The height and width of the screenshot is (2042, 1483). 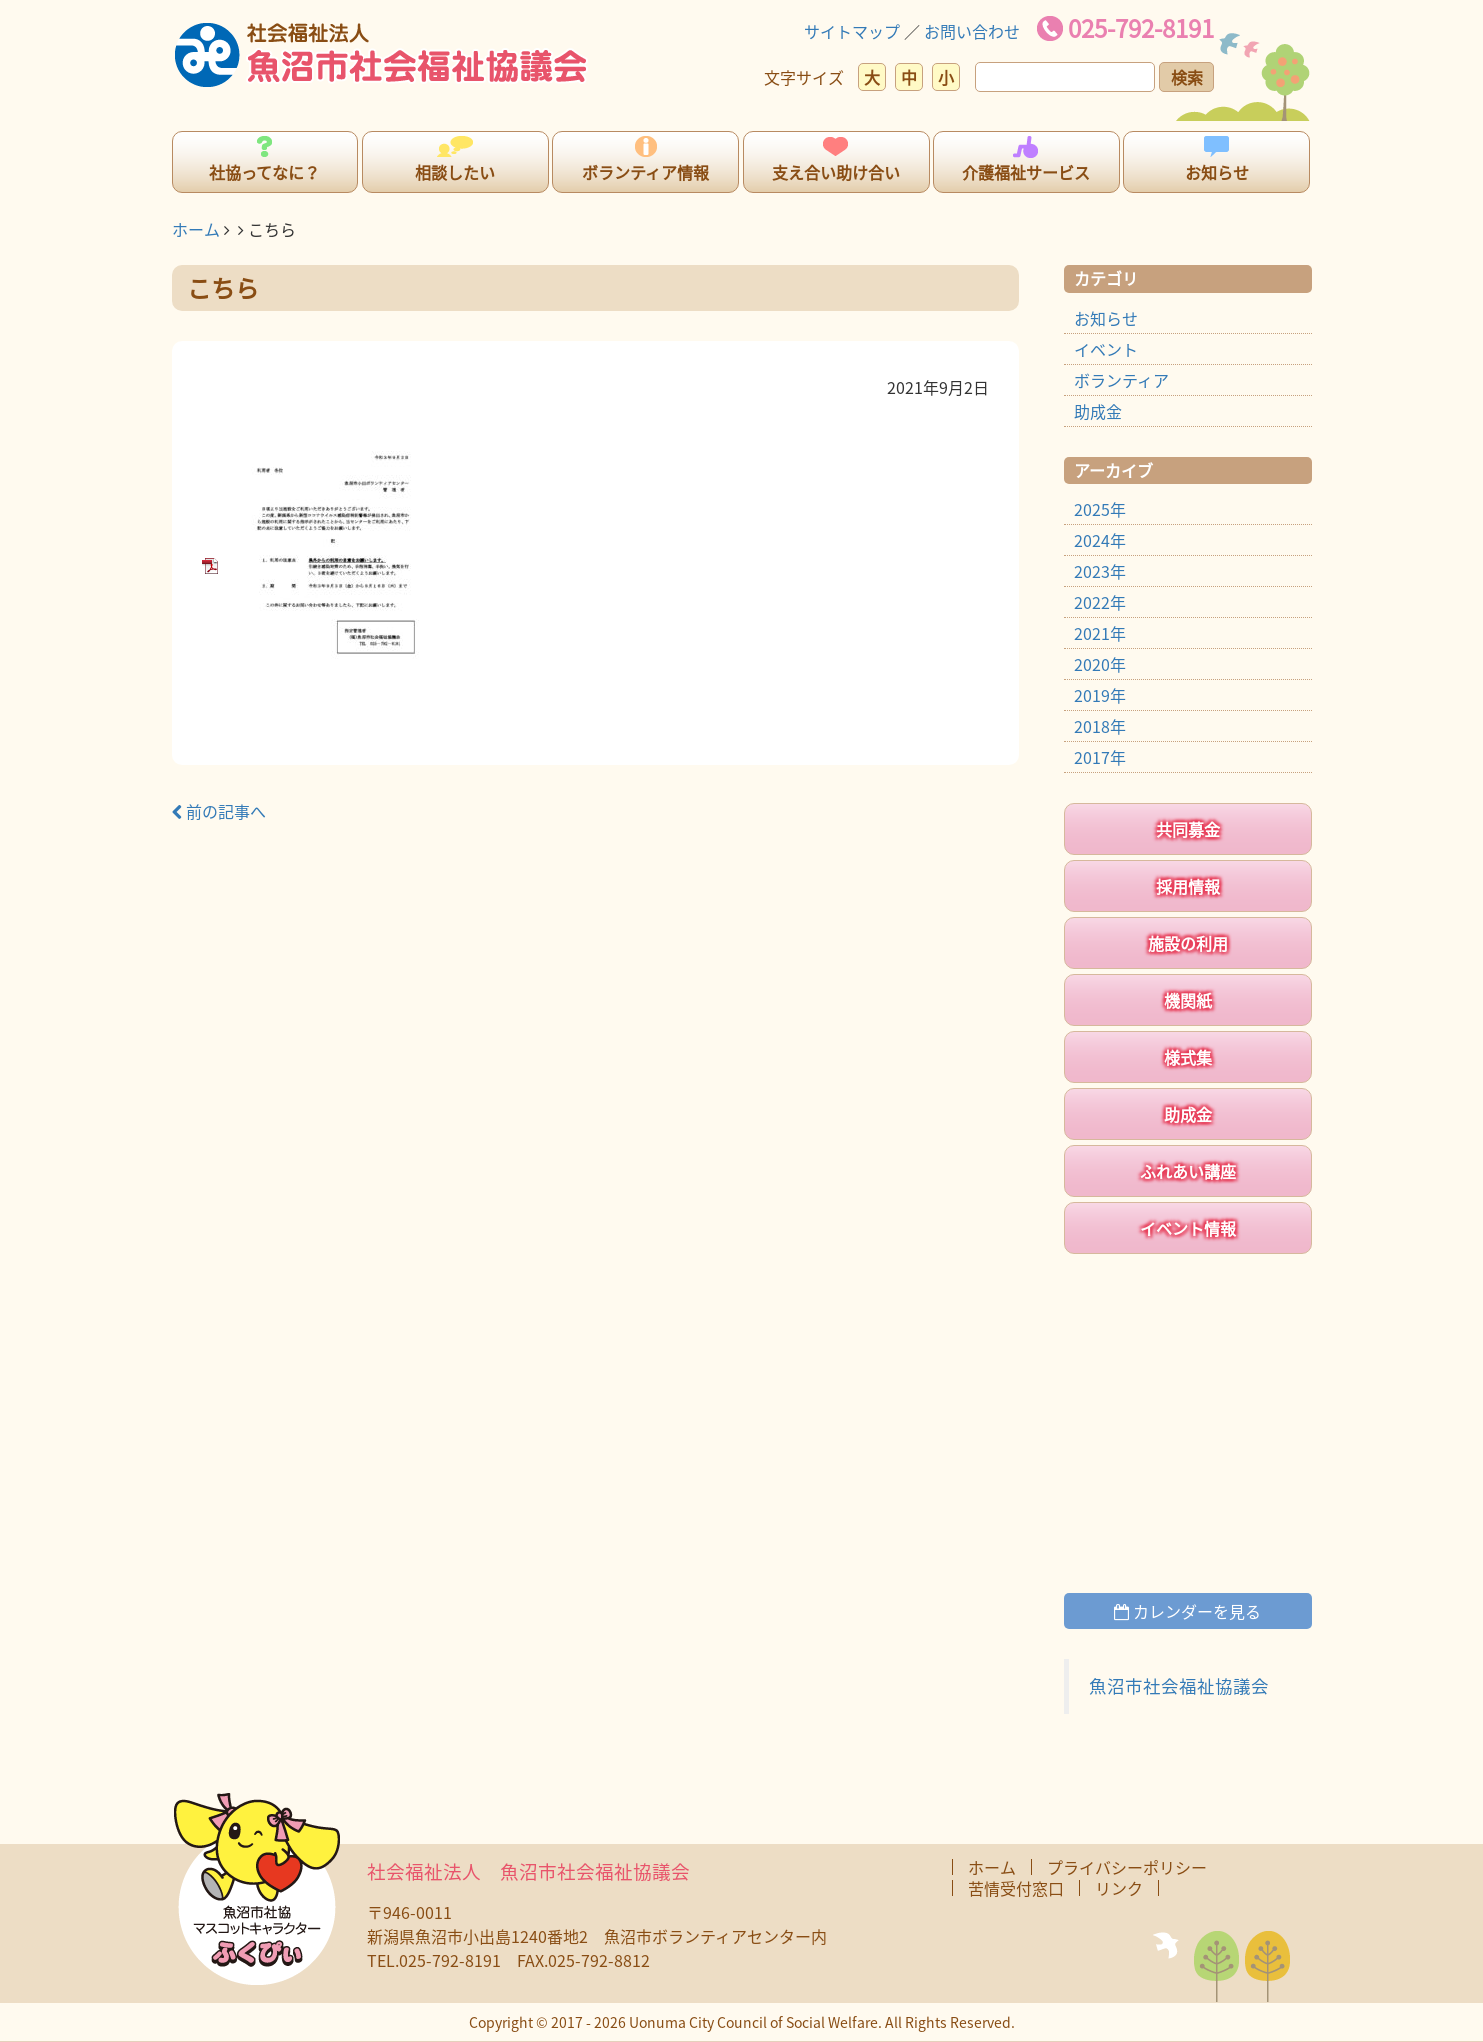 What do you see at coordinates (455, 172) in the screenshot?
I see `相談したい` at bounding box center [455, 172].